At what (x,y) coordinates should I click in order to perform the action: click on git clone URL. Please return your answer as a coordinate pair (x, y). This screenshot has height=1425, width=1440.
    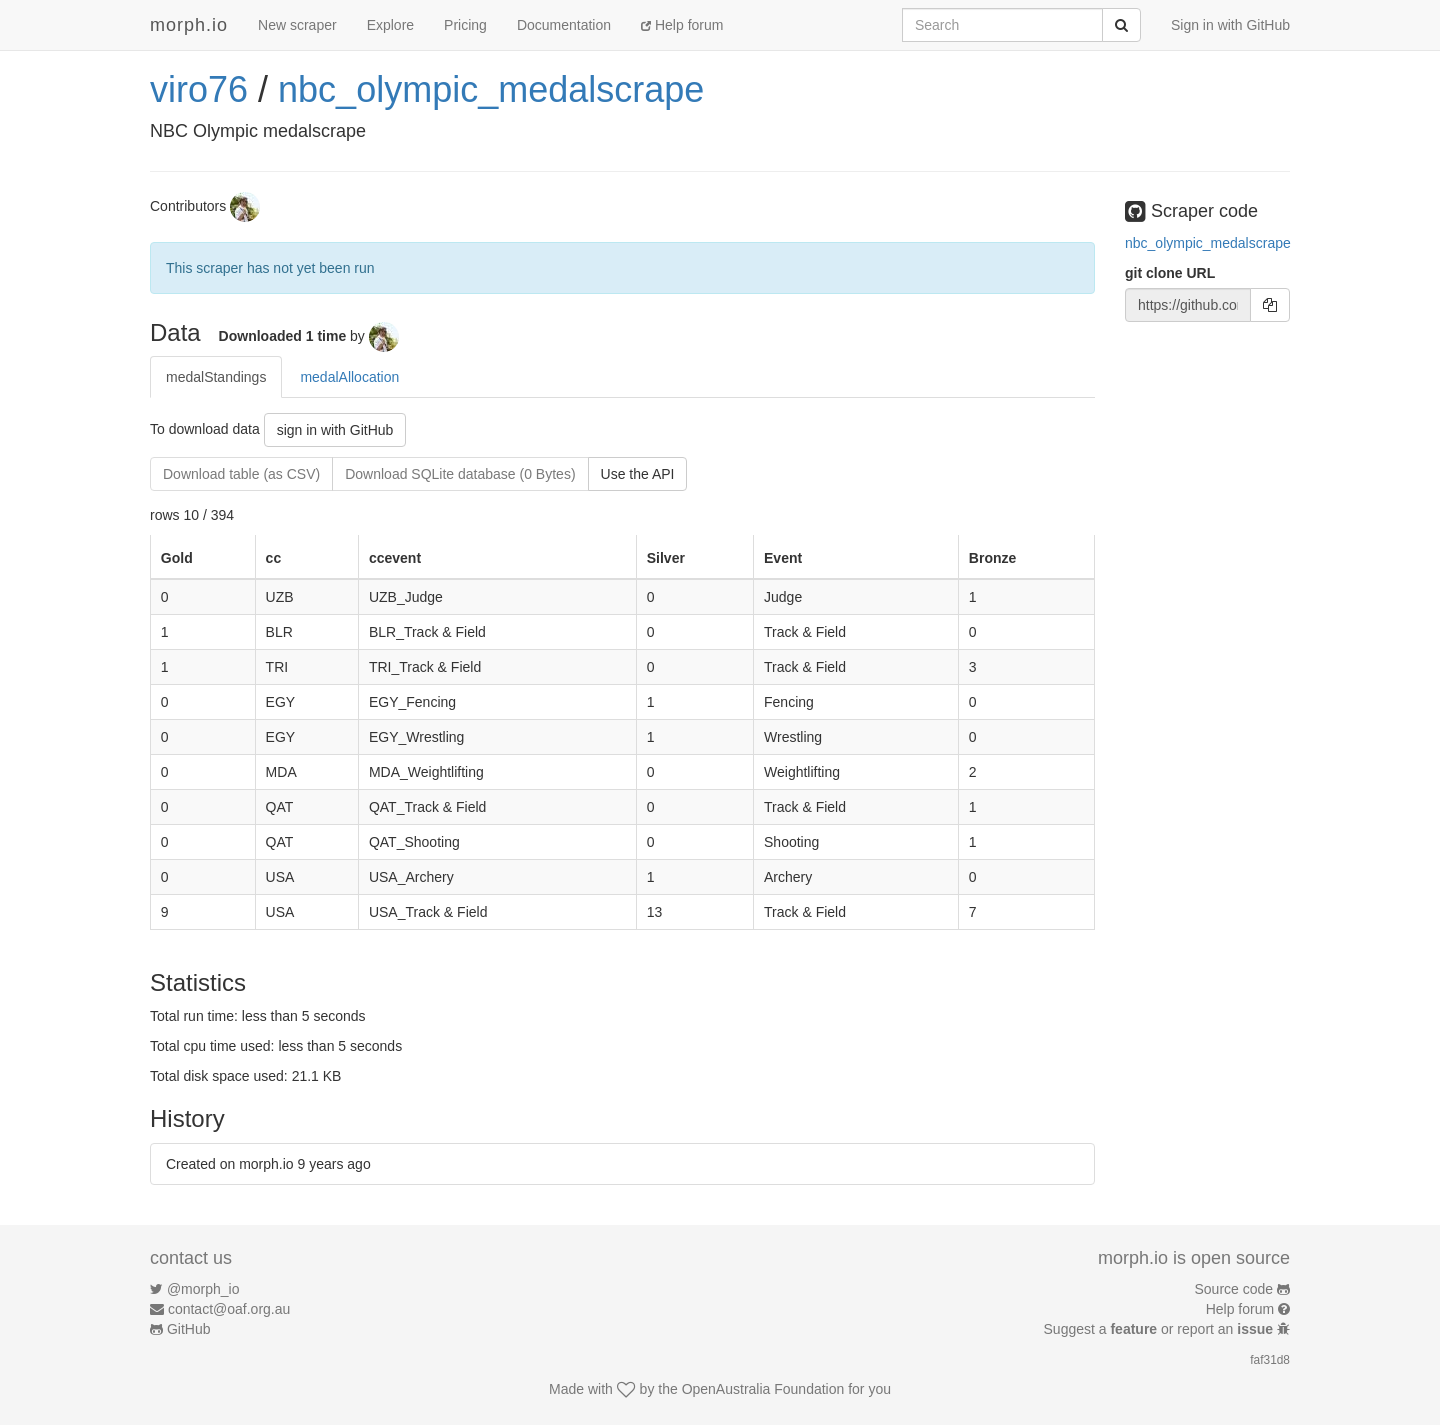
    Looking at the image, I should click on (1170, 273).